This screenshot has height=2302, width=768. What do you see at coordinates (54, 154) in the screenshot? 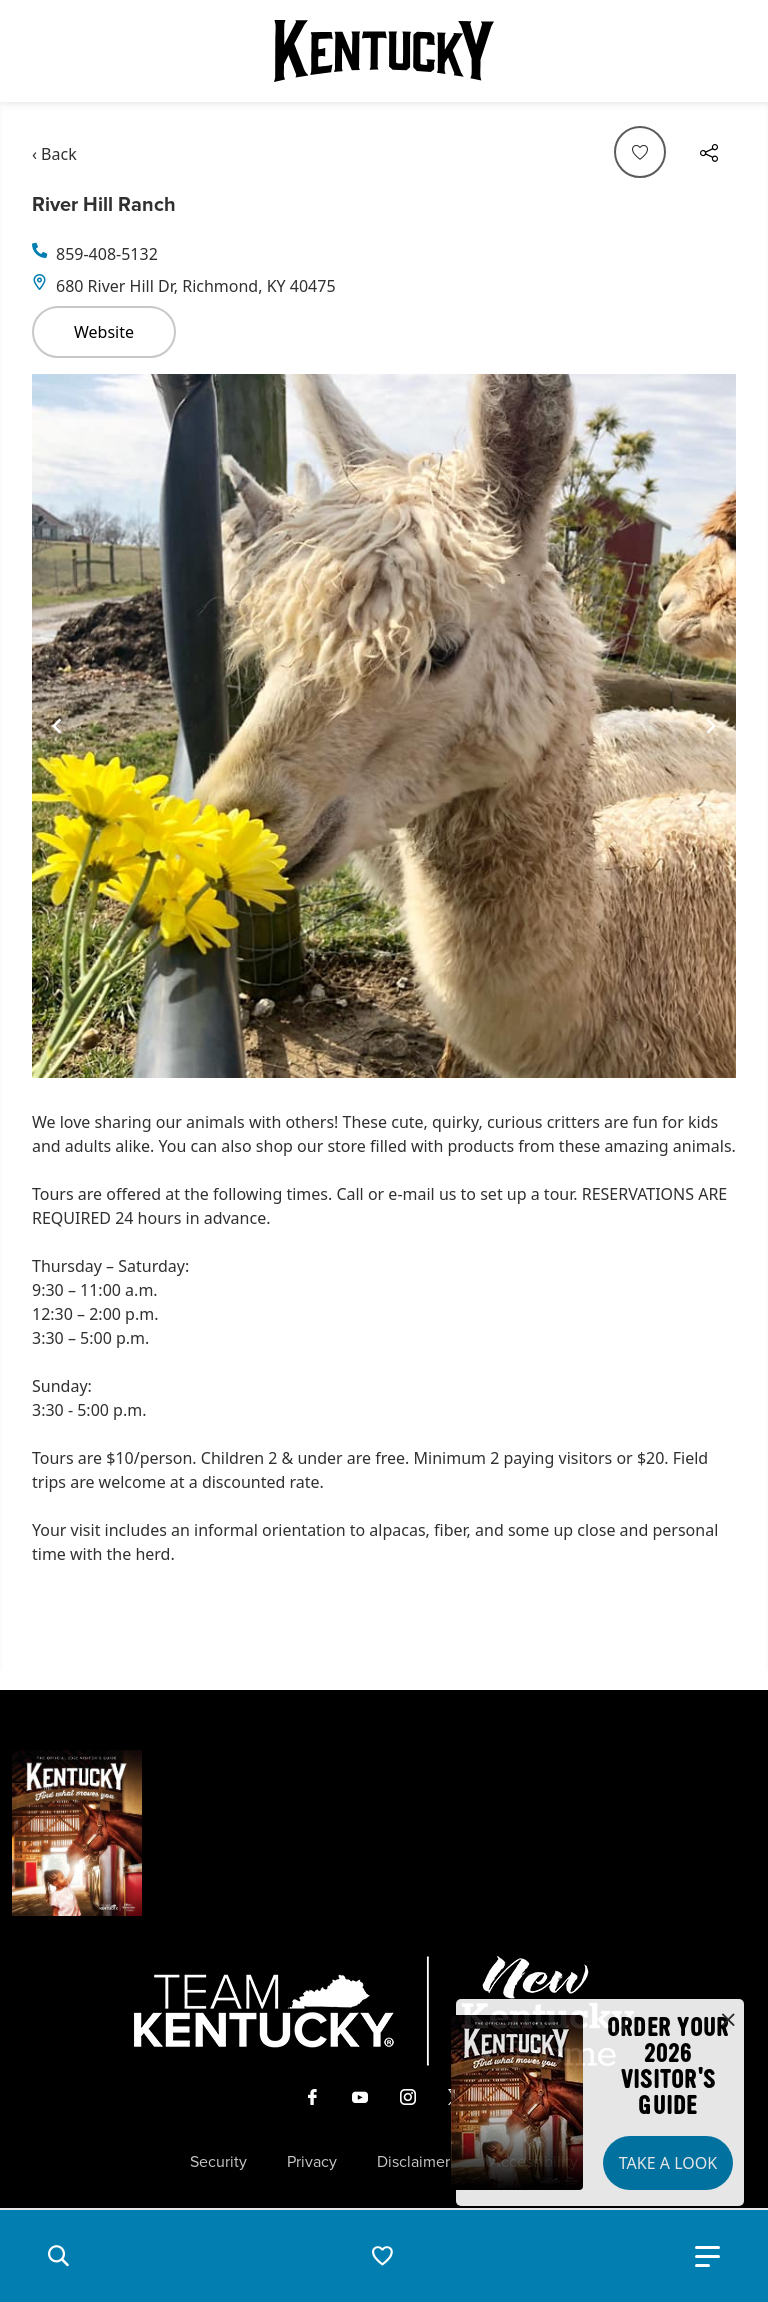
I see `‹ Back` at bounding box center [54, 154].